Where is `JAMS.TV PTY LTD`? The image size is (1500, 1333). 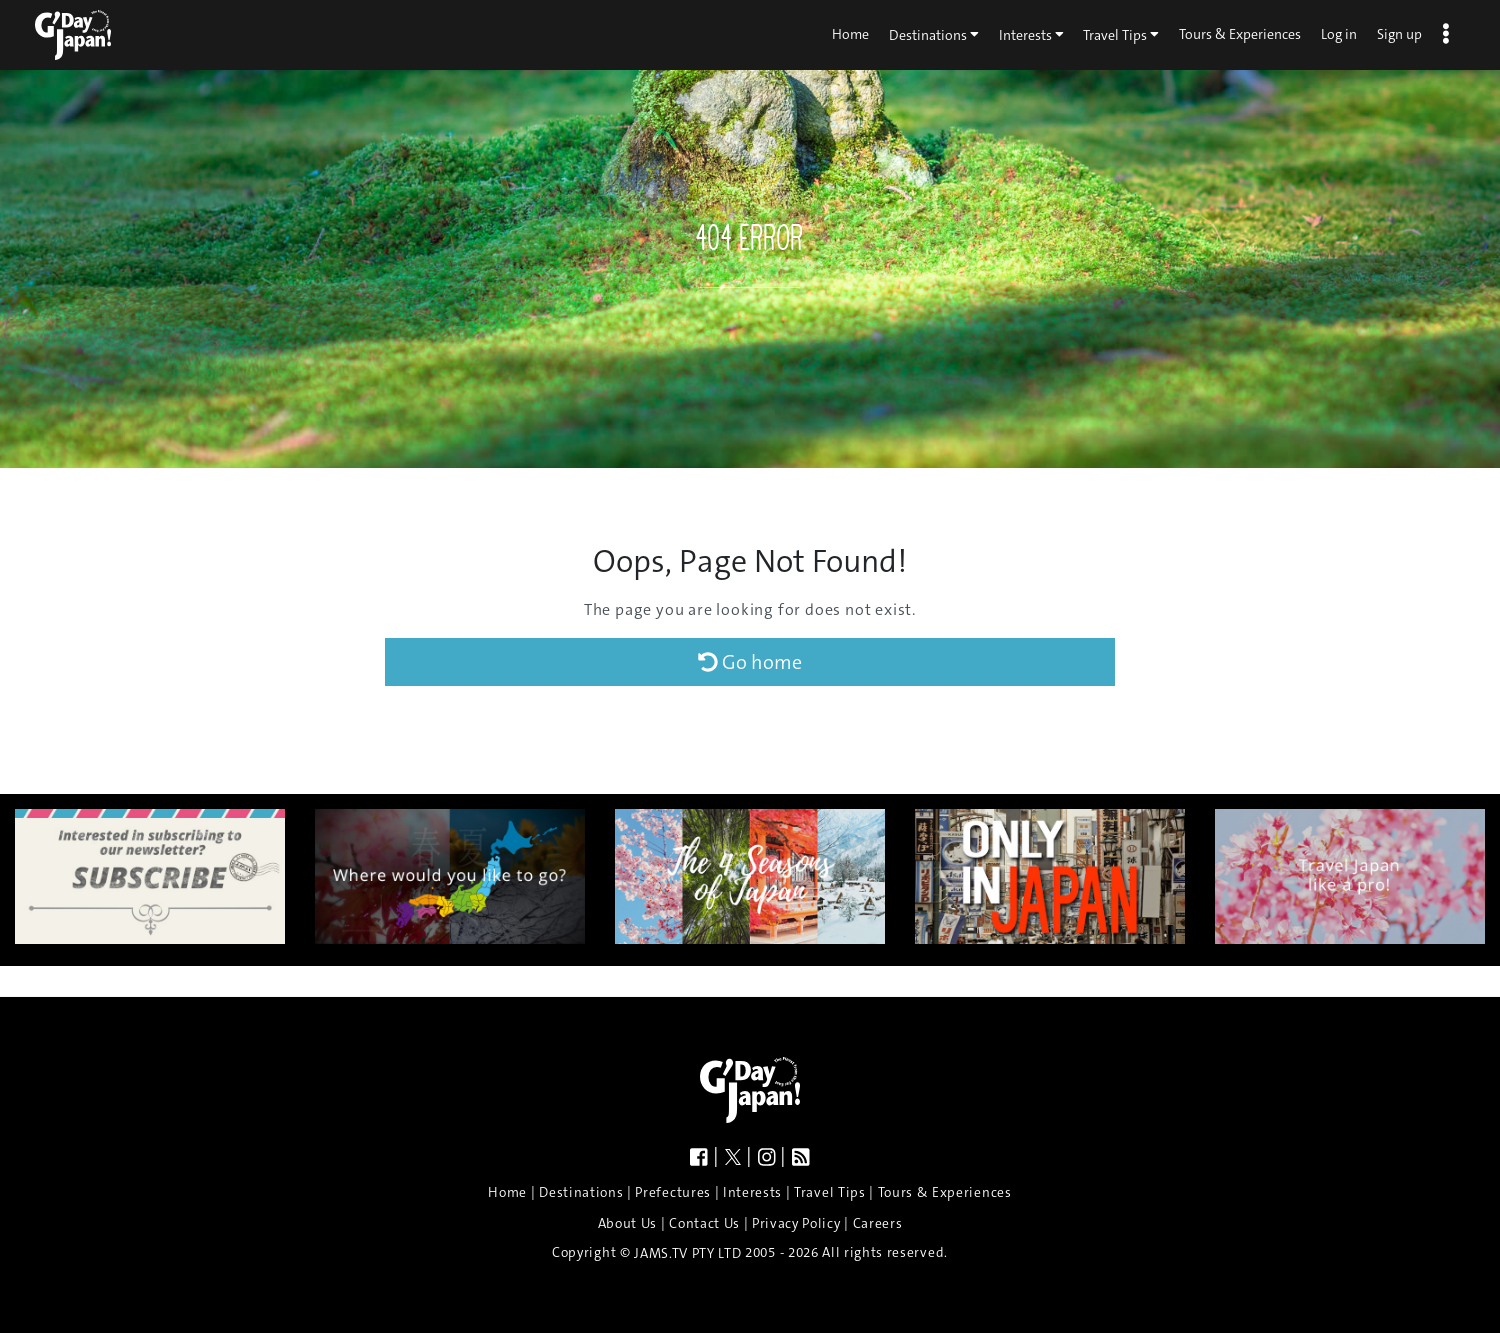 JAMS.TV PTY LTD is located at coordinates (687, 1253).